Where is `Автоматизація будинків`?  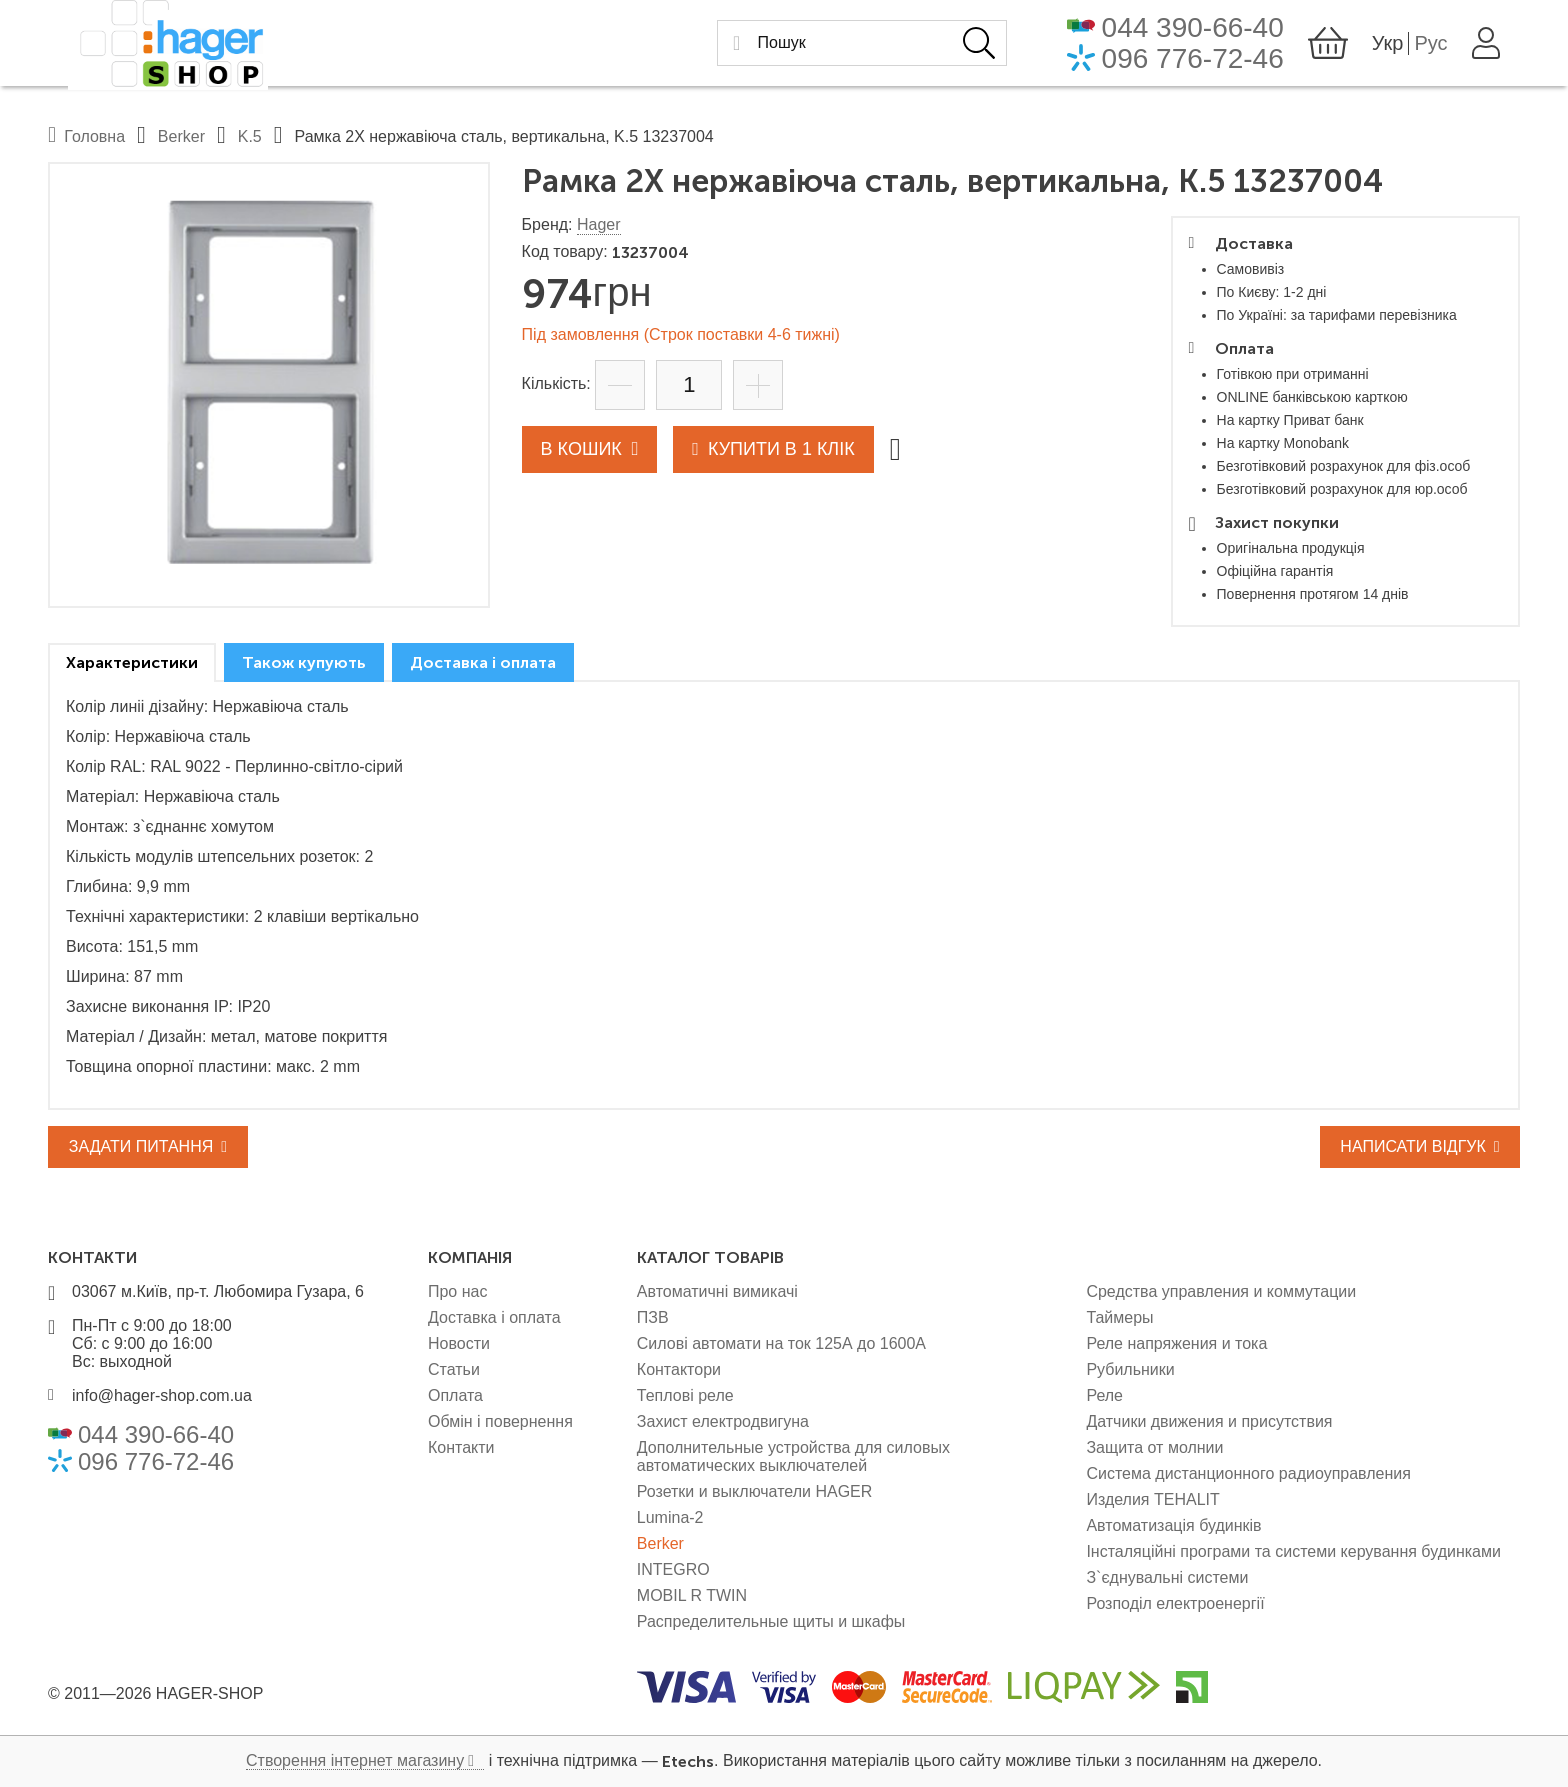
Автоматизація будинків is located at coordinates (1173, 1525).